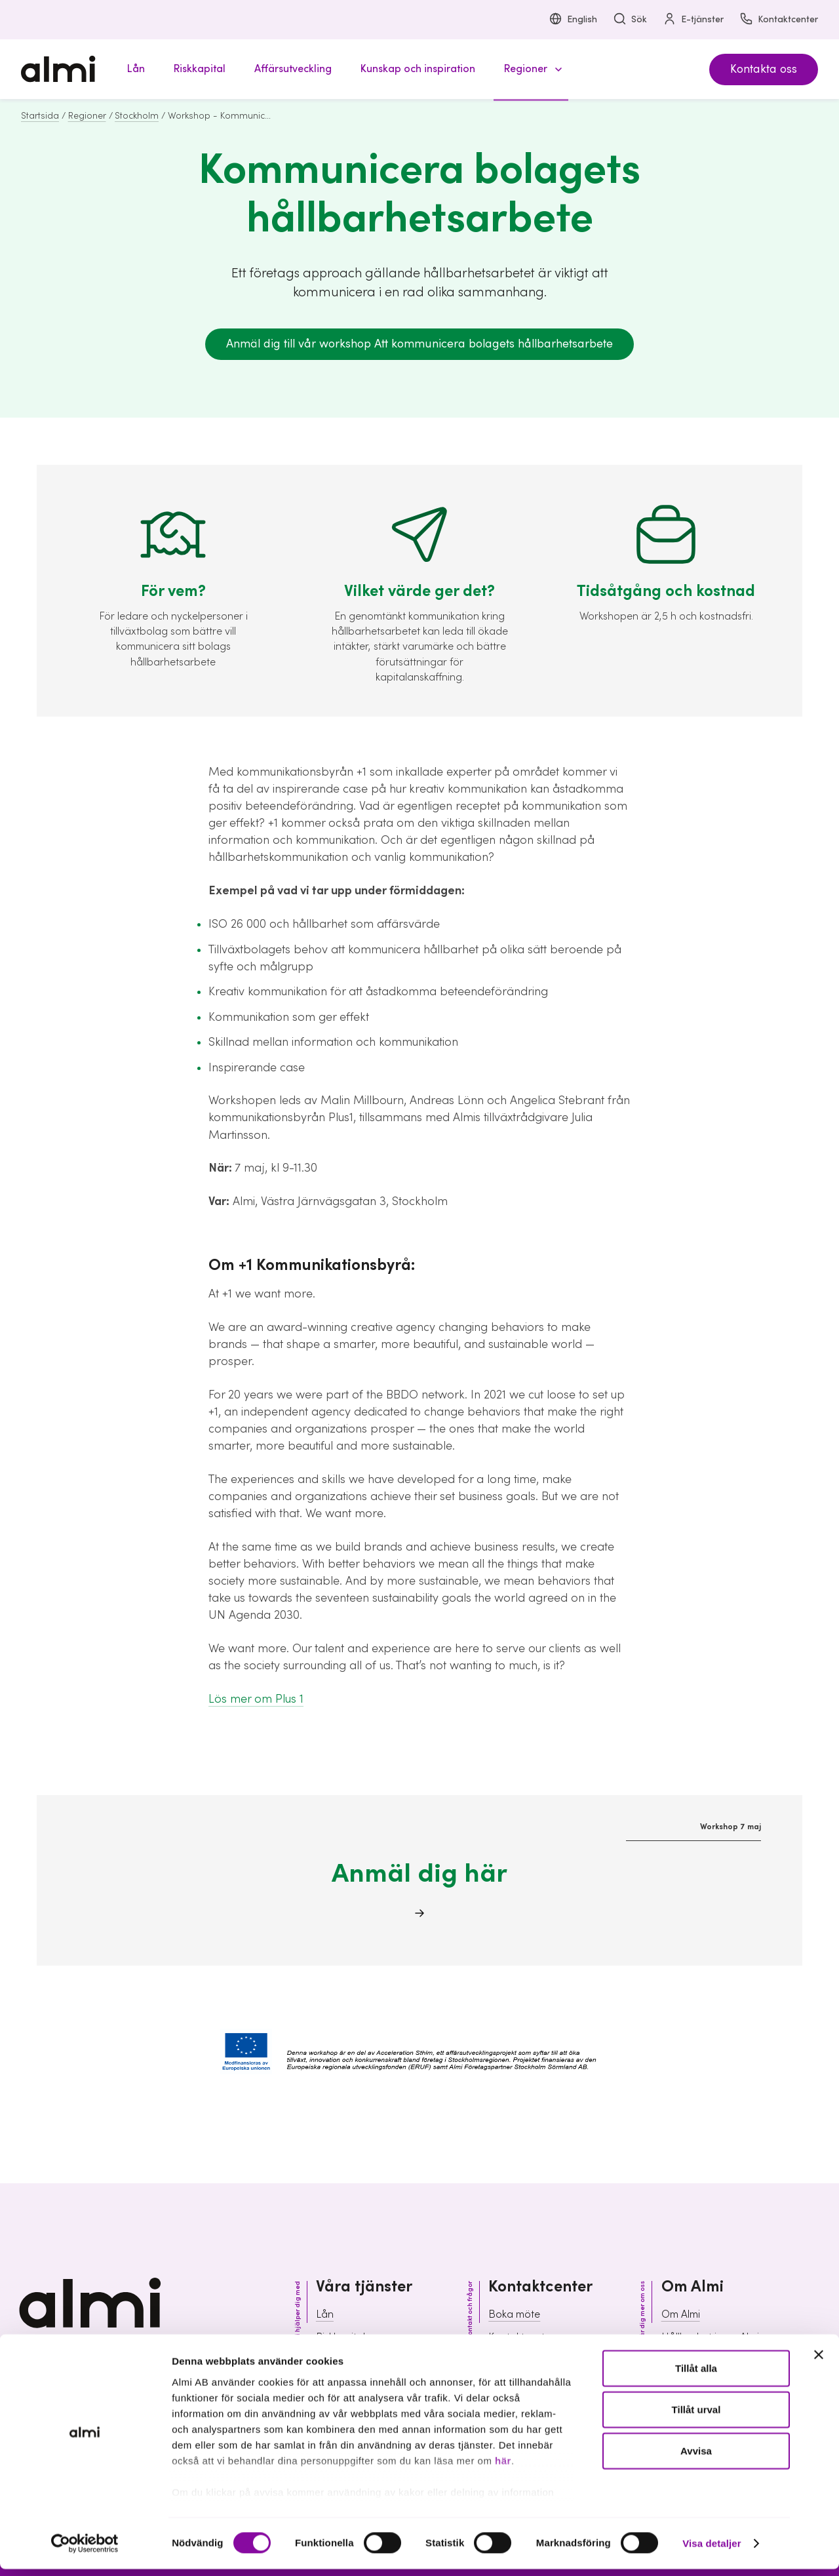  Describe the element at coordinates (40, 116) in the screenshot. I see `Startsida` at that location.